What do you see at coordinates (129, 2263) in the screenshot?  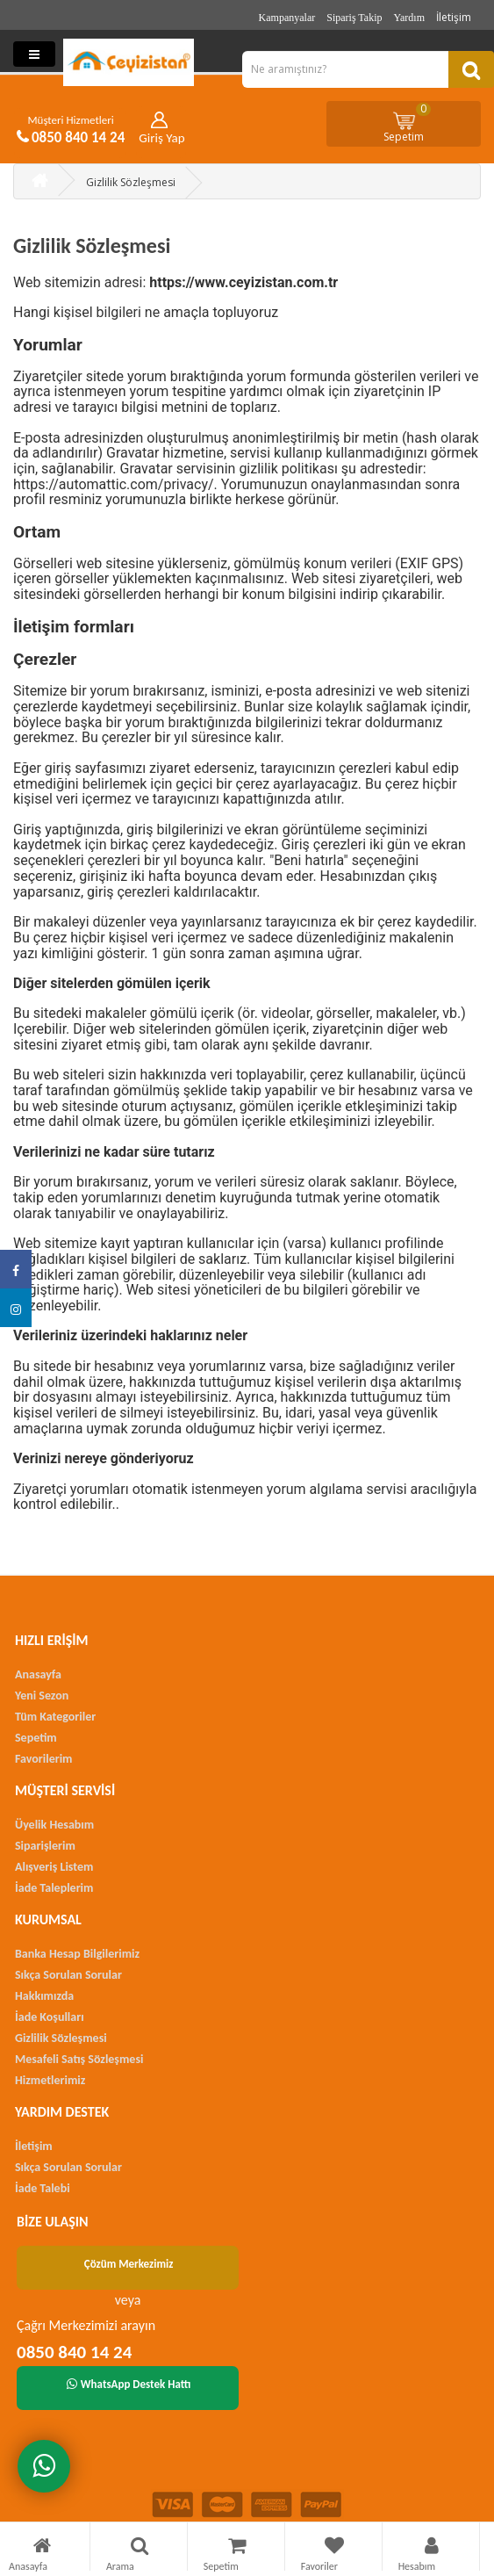 I see `Çözüm Merkezimiz` at bounding box center [129, 2263].